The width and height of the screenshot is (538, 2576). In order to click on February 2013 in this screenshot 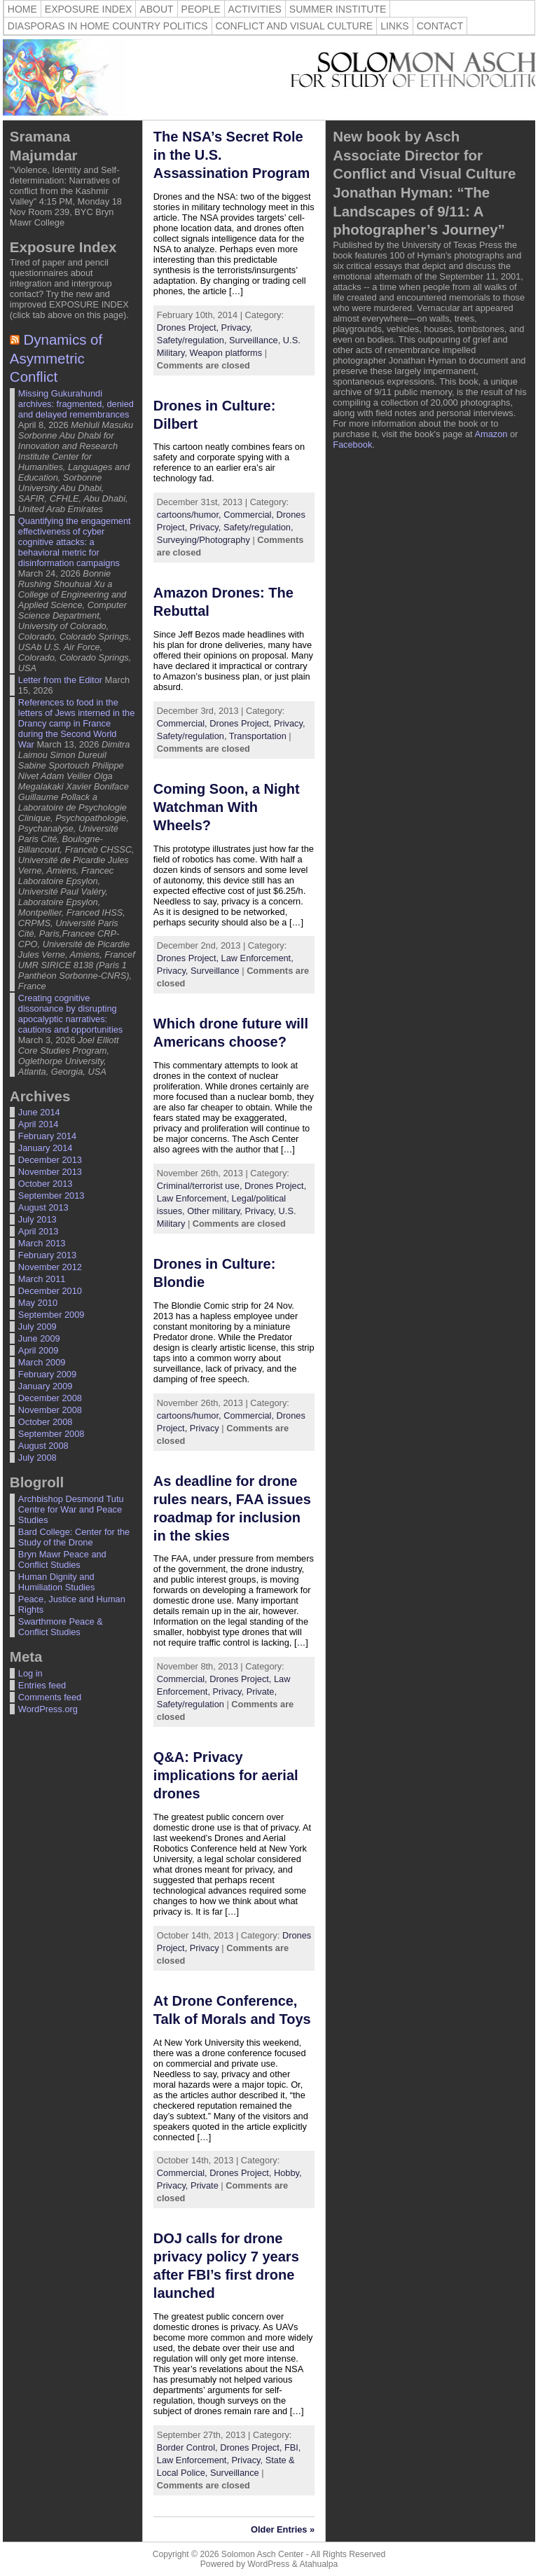, I will do `click(47, 1255)`.